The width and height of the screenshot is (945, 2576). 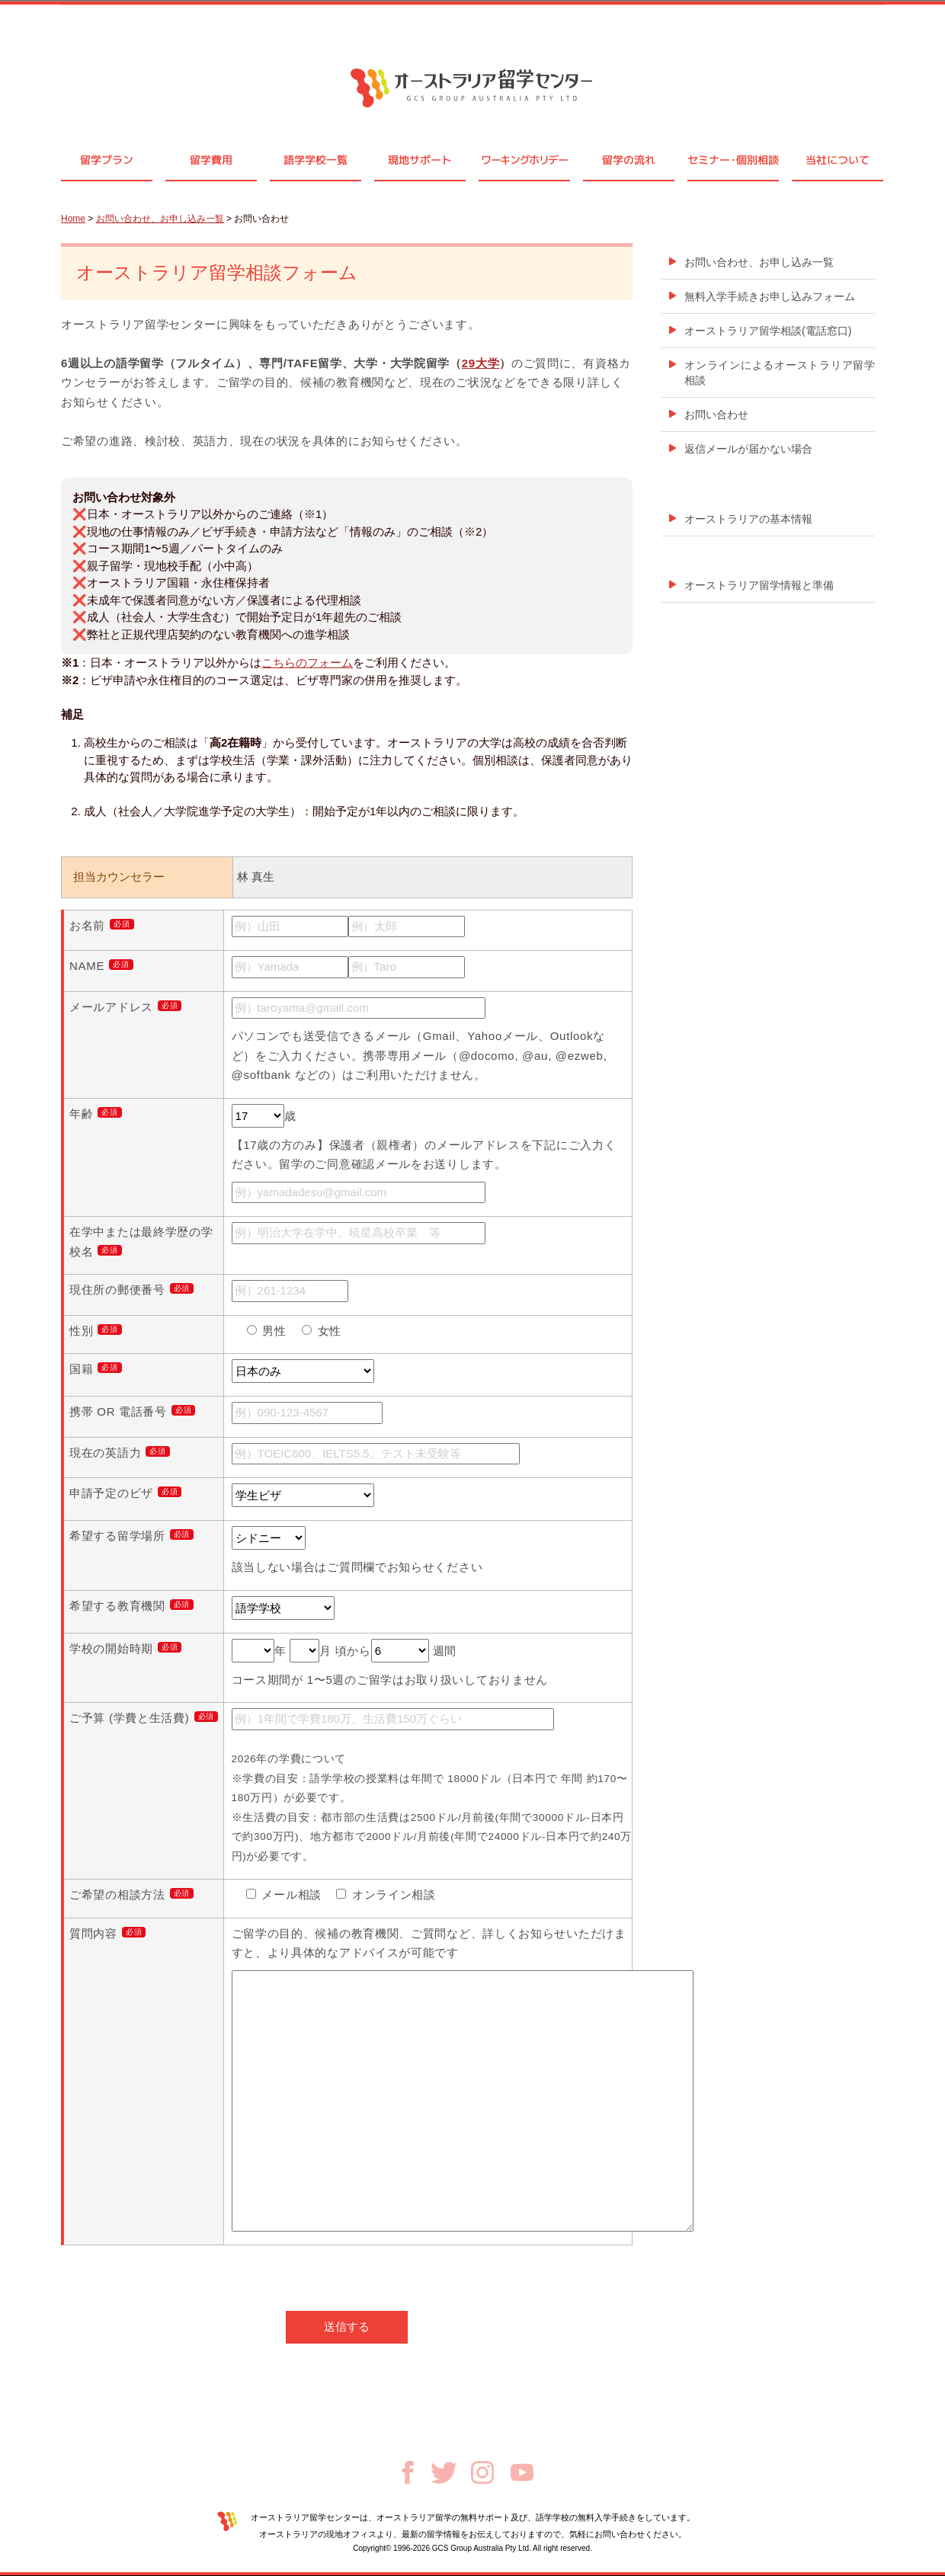 I want to click on Youtube, so click(x=522, y=2472).